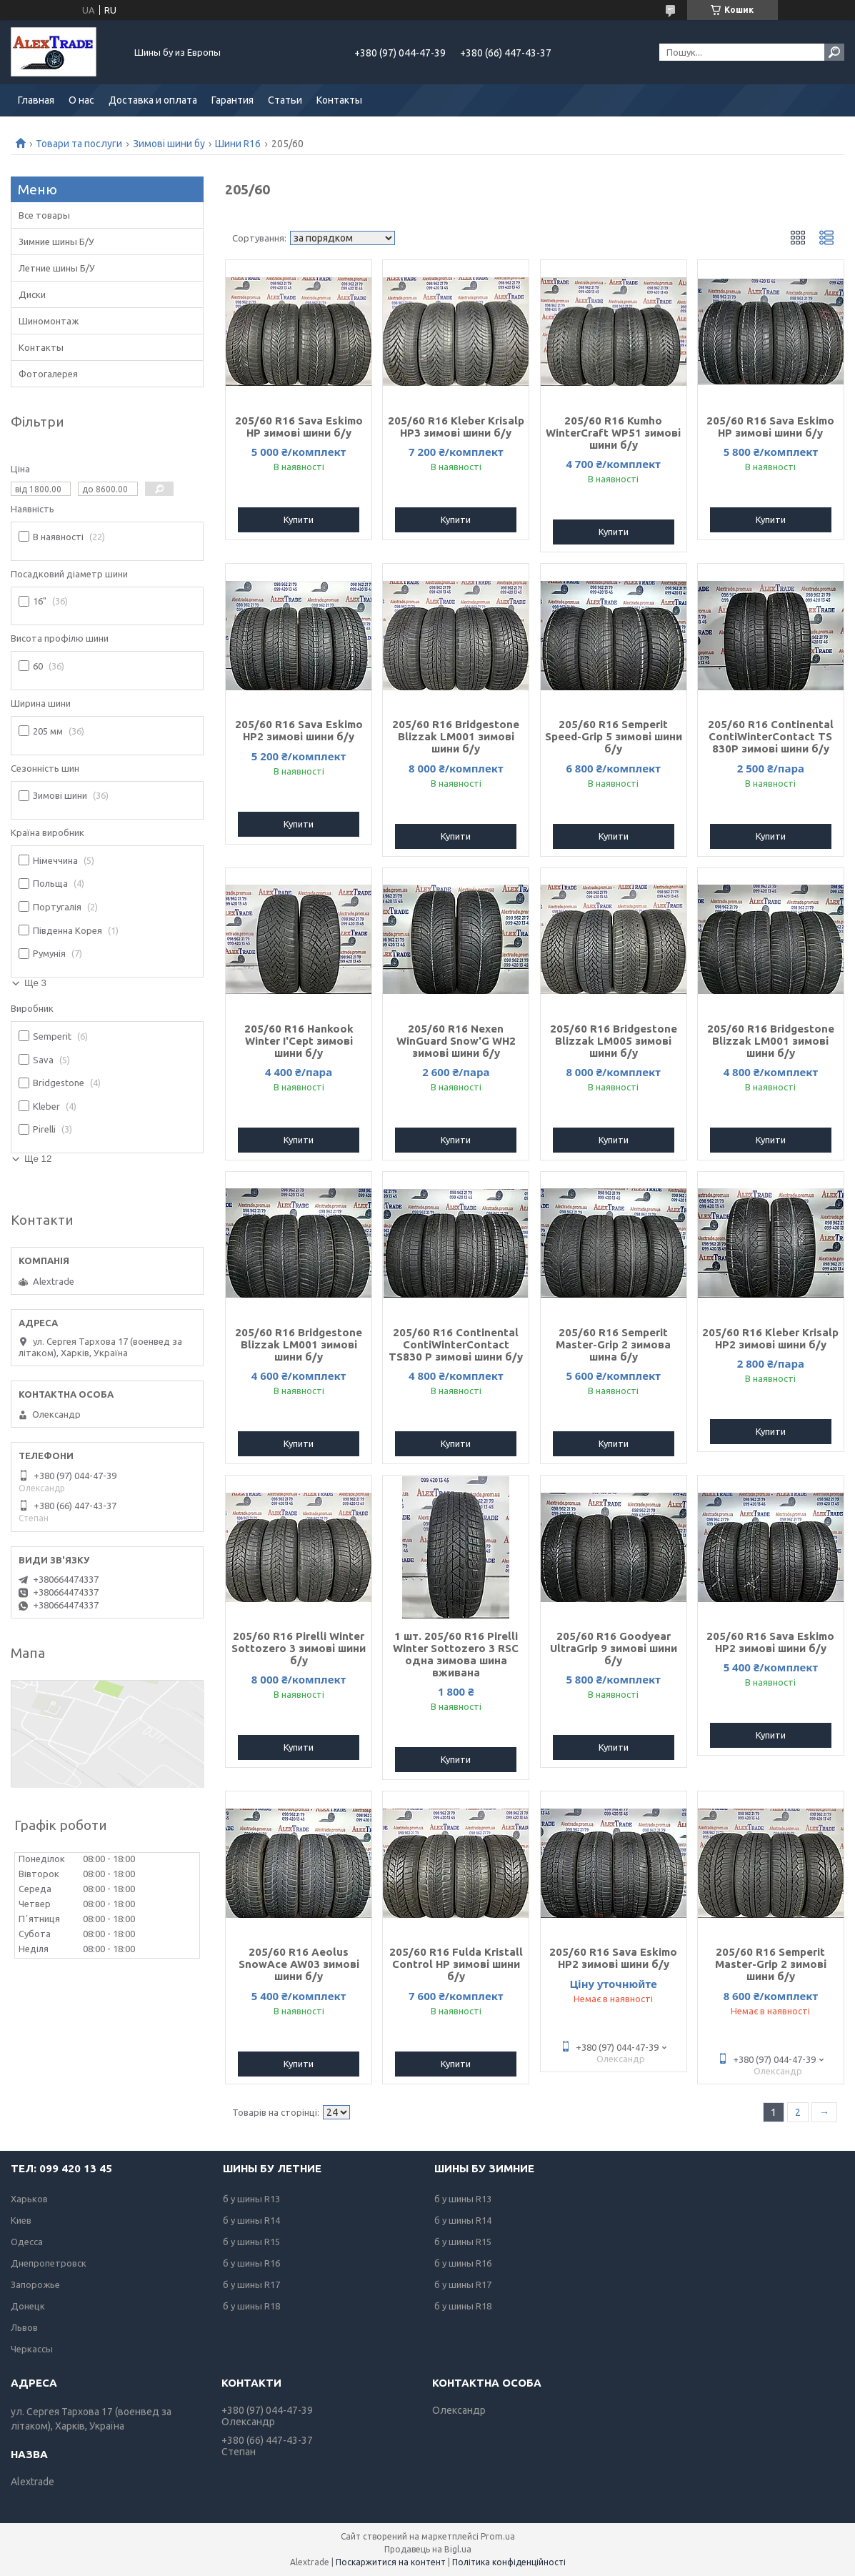 This screenshot has height=2576, width=855. What do you see at coordinates (48, 2263) in the screenshot?
I see `Днепропетровск` at bounding box center [48, 2263].